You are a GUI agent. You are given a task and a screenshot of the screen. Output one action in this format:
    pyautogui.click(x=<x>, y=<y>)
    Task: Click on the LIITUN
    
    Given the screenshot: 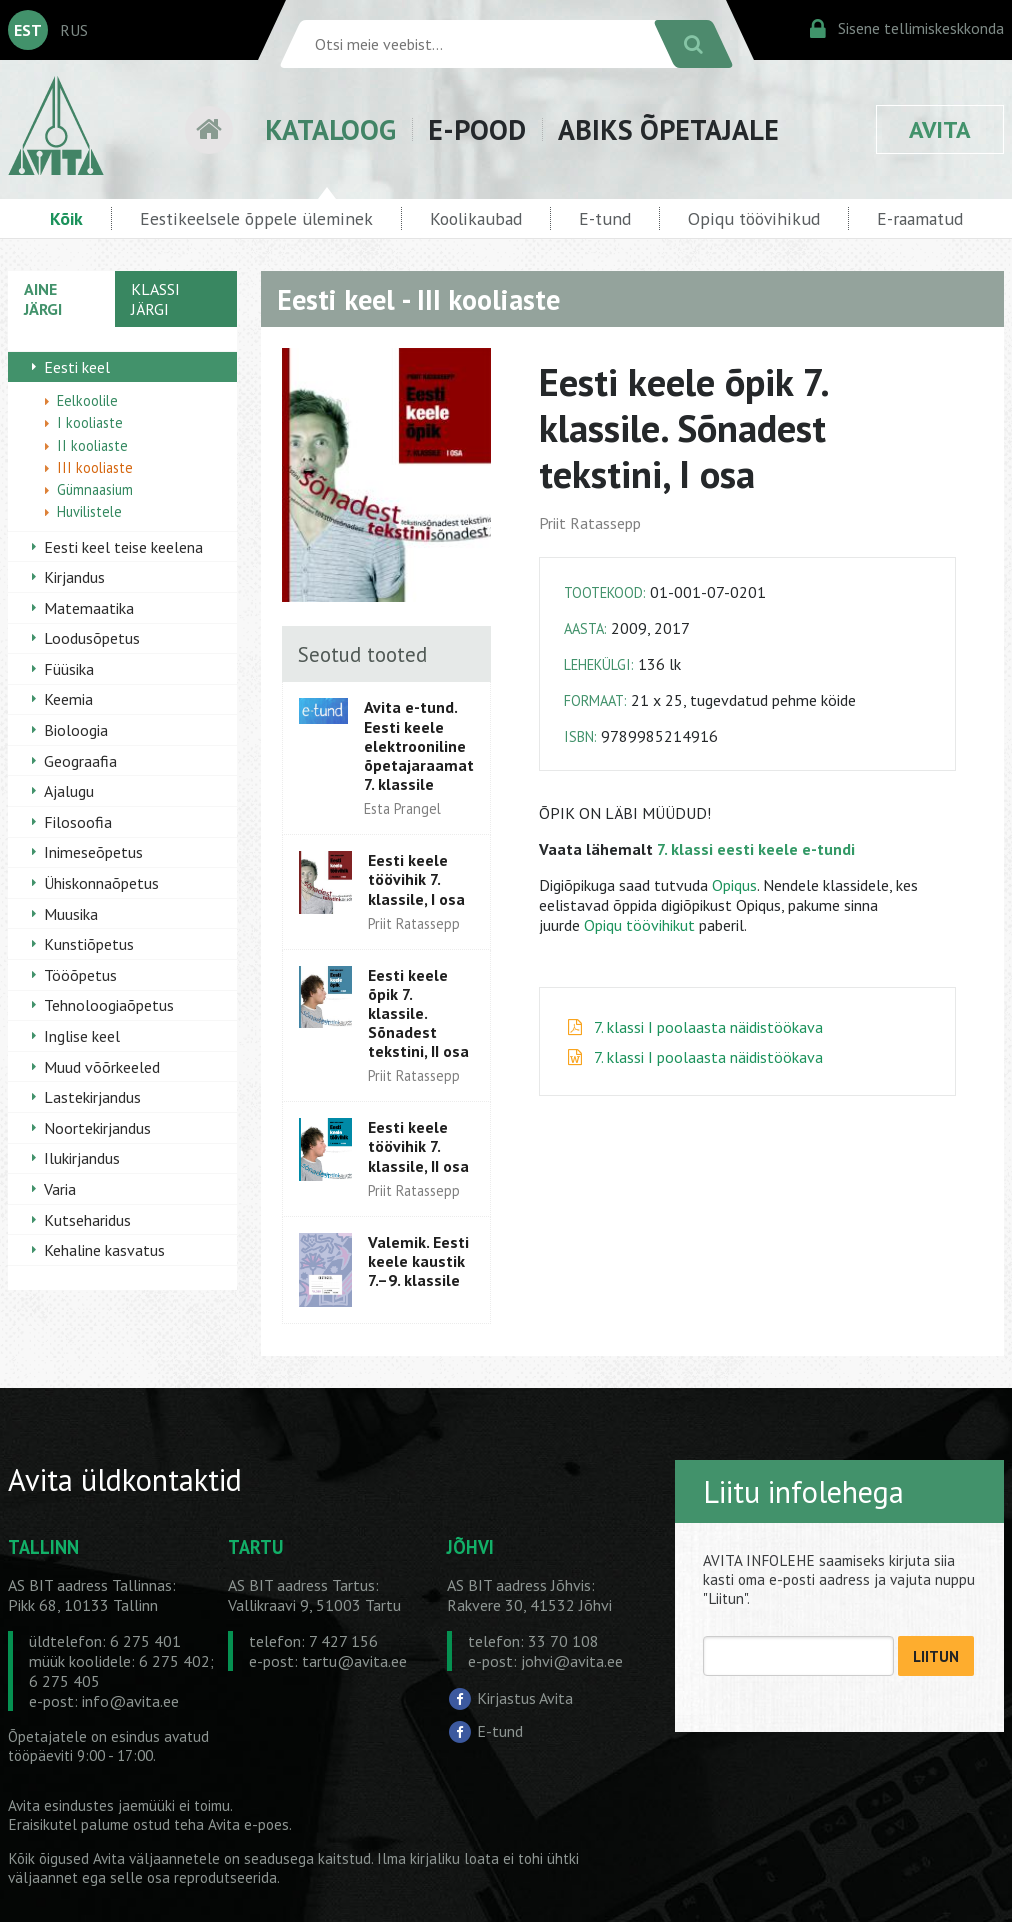 What is the action you would take?
    pyautogui.click(x=936, y=1656)
    